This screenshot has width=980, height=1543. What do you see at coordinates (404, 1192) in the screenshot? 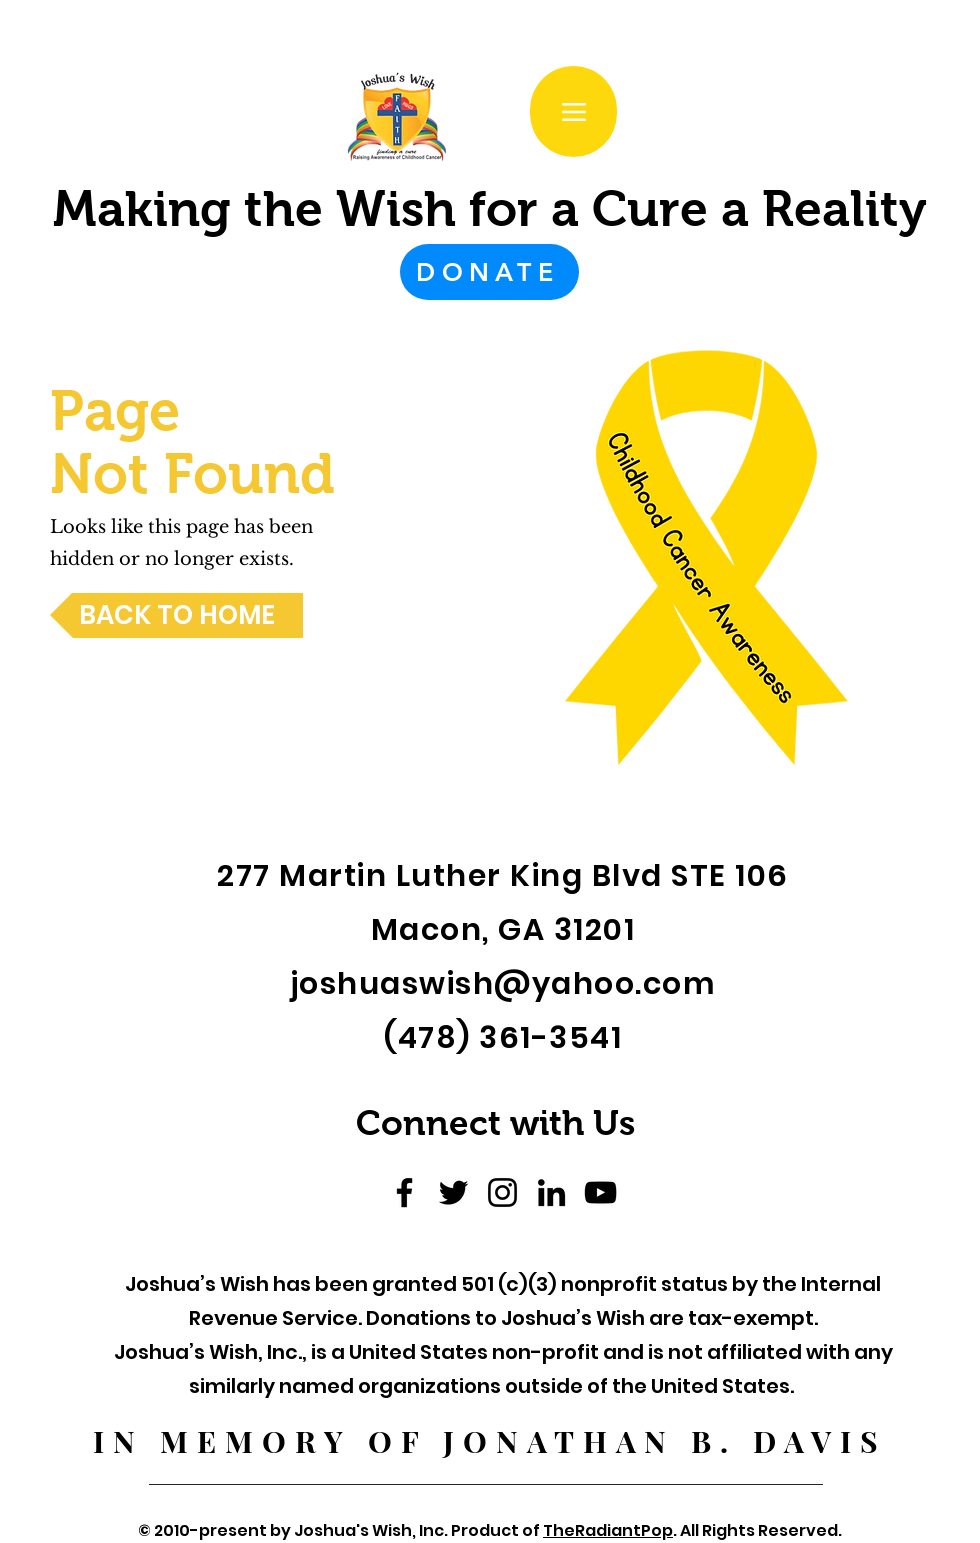
I see `[Facebook]` at bounding box center [404, 1192].